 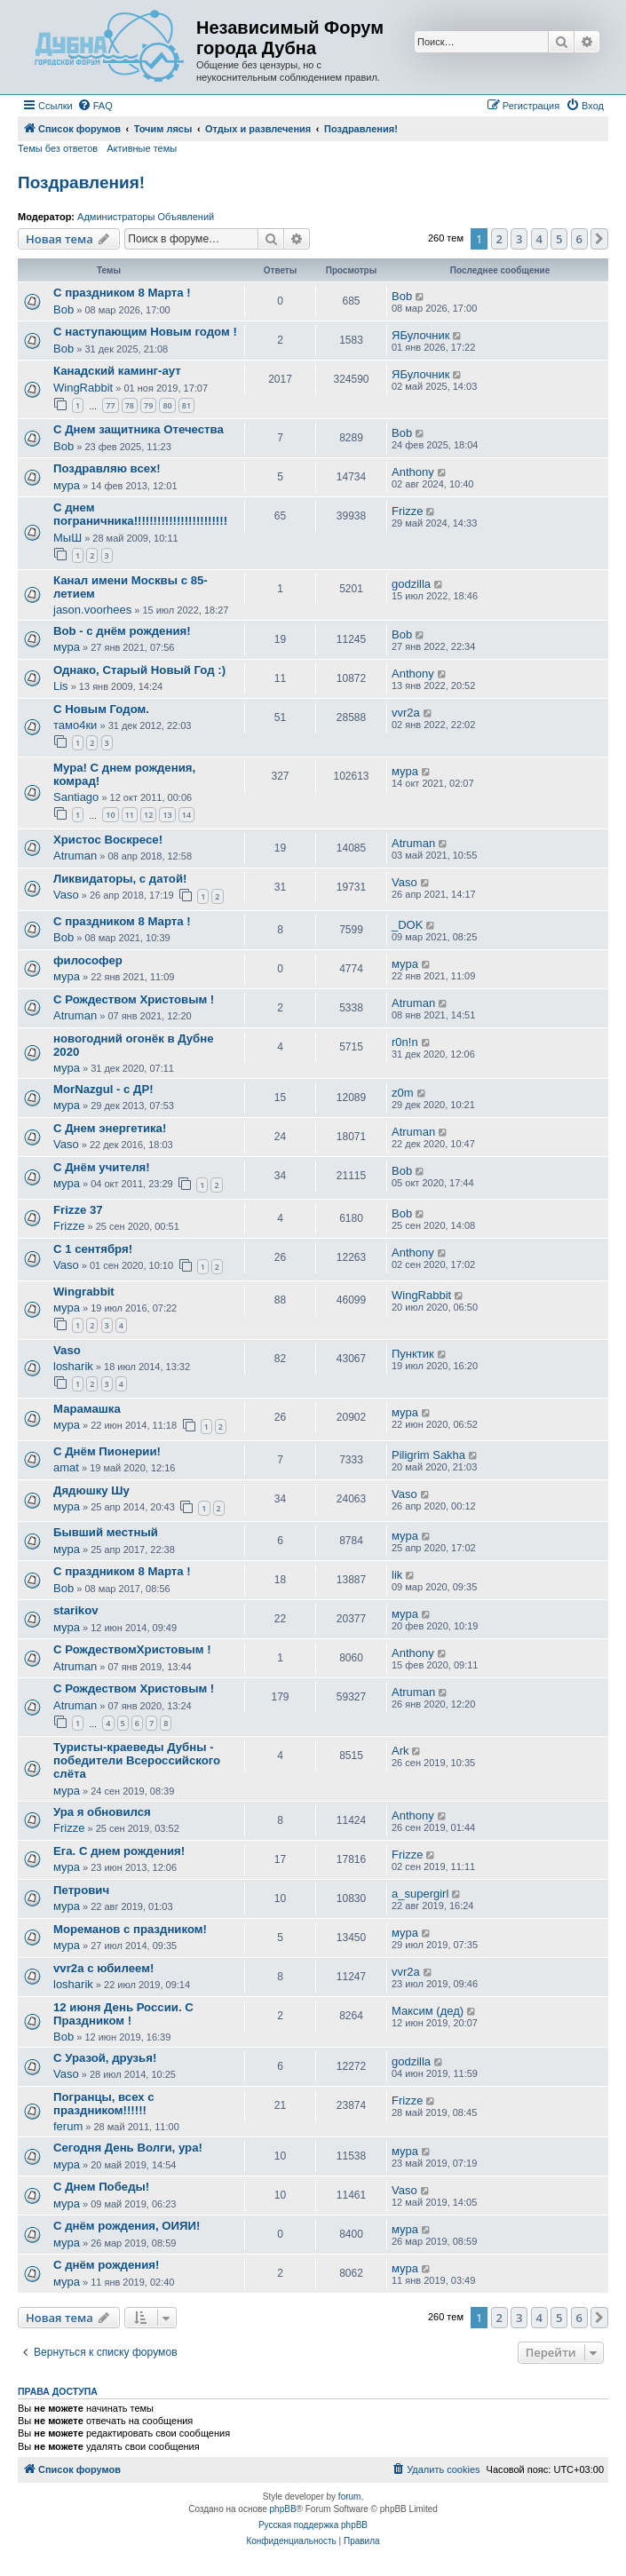 What do you see at coordinates (95, 105) in the screenshot?
I see `[menuitem]` at bounding box center [95, 105].